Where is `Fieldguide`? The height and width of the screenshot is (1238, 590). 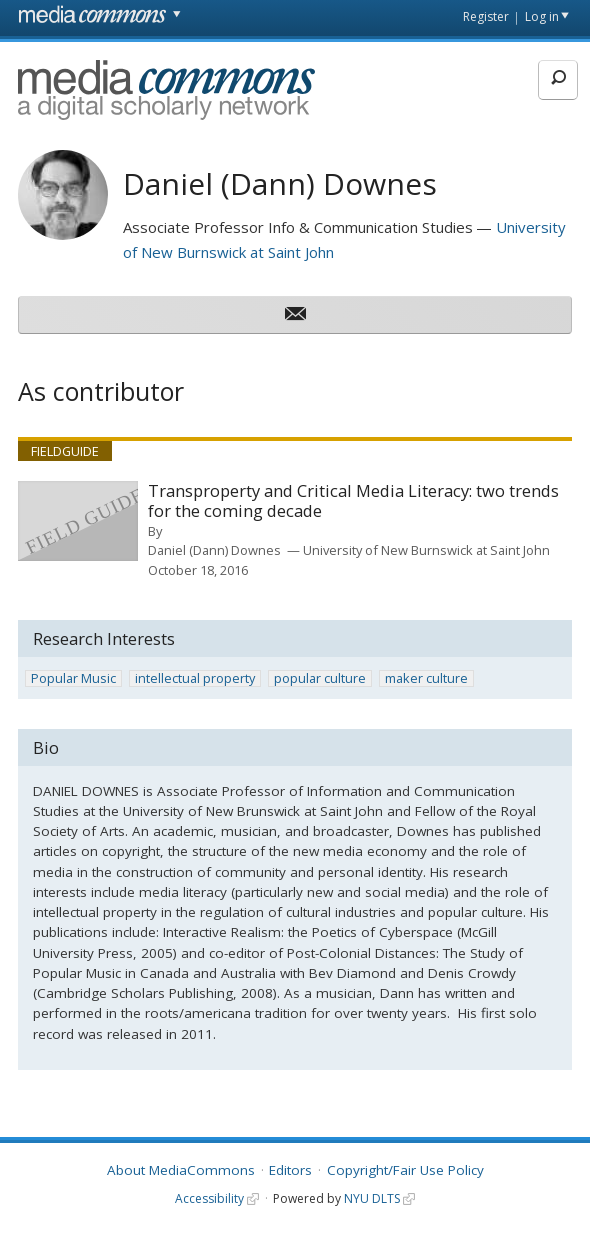 Fieldguide is located at coordinates (65, 451).